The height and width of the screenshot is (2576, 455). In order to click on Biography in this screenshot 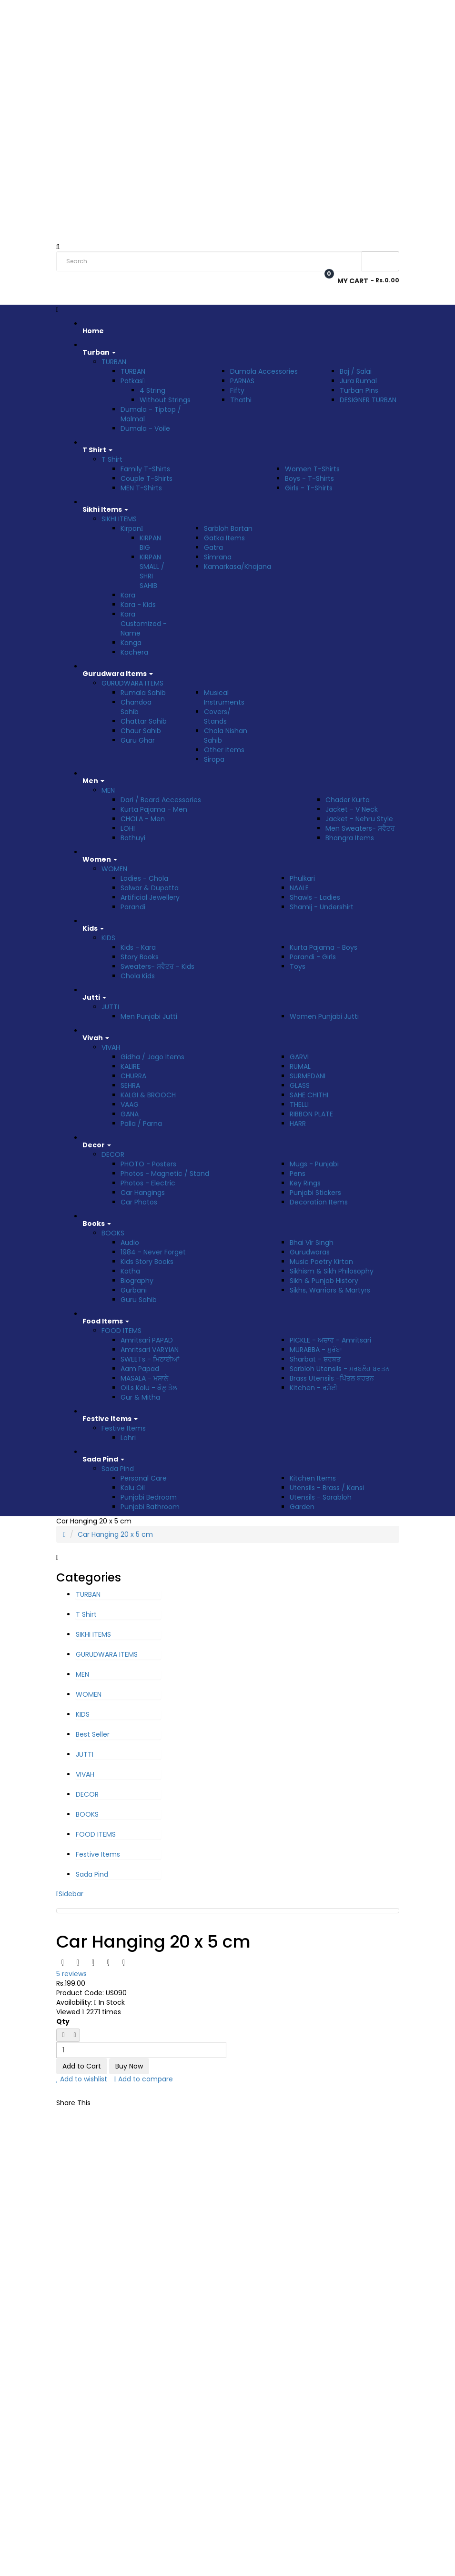, I will do `click(137, 1280)`.